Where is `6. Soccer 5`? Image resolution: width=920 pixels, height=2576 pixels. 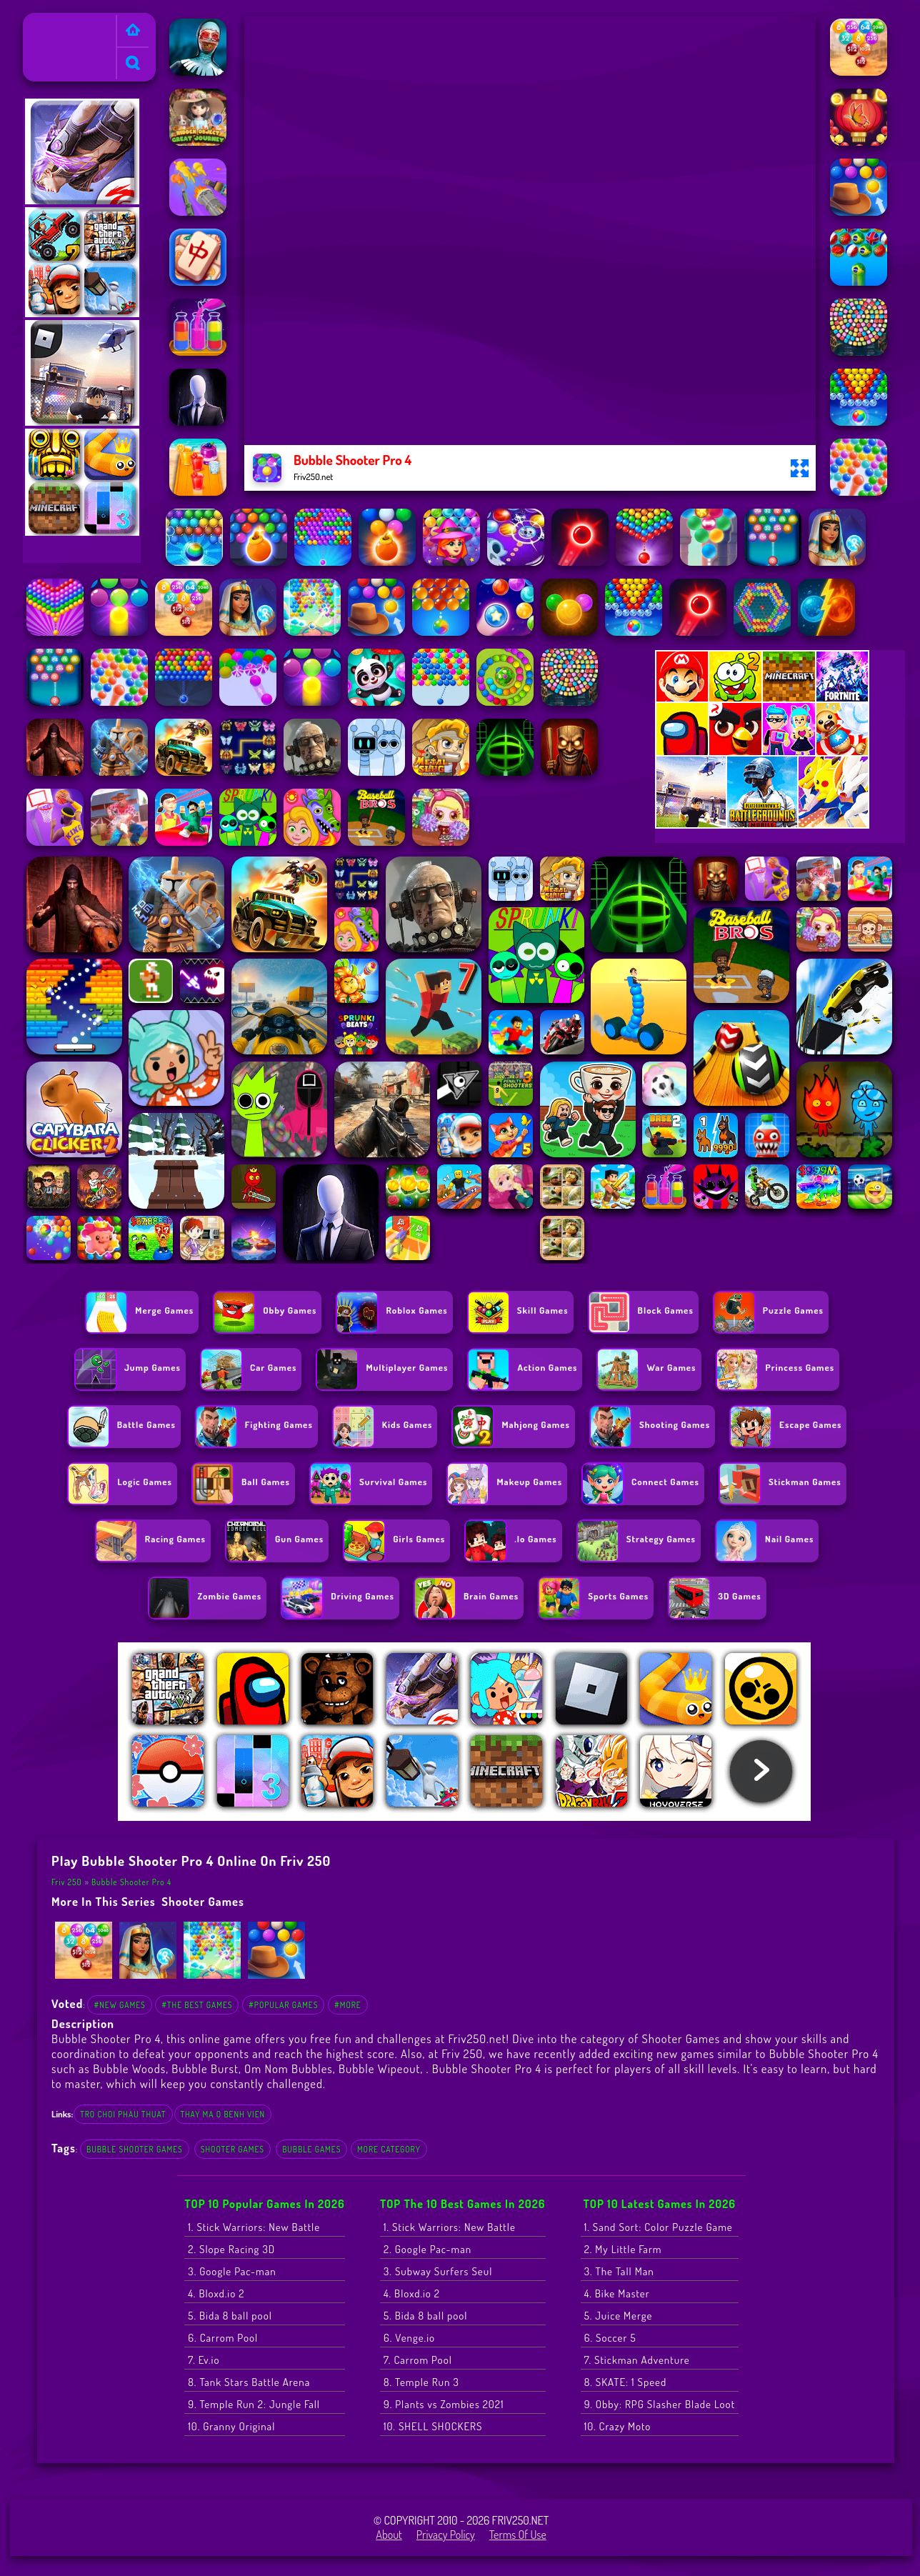 6. Soccer 5 is located at coordinates (610, 2338).